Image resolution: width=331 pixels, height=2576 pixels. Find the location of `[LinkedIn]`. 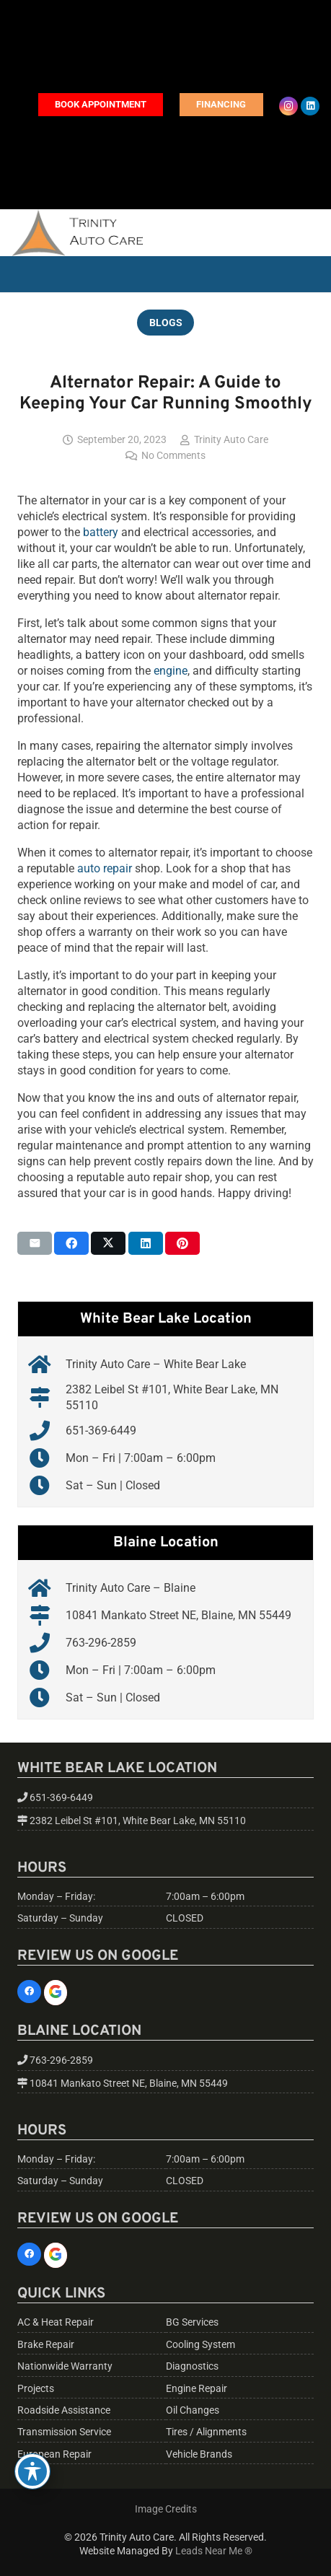

[LinkedIn] is located at coordinates (310, 106).